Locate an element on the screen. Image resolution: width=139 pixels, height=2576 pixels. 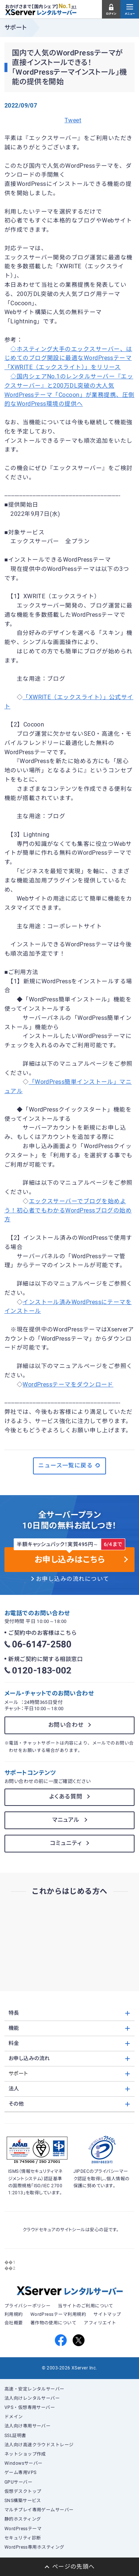
SNS構築サービス is located at coordinates (22, 2500).